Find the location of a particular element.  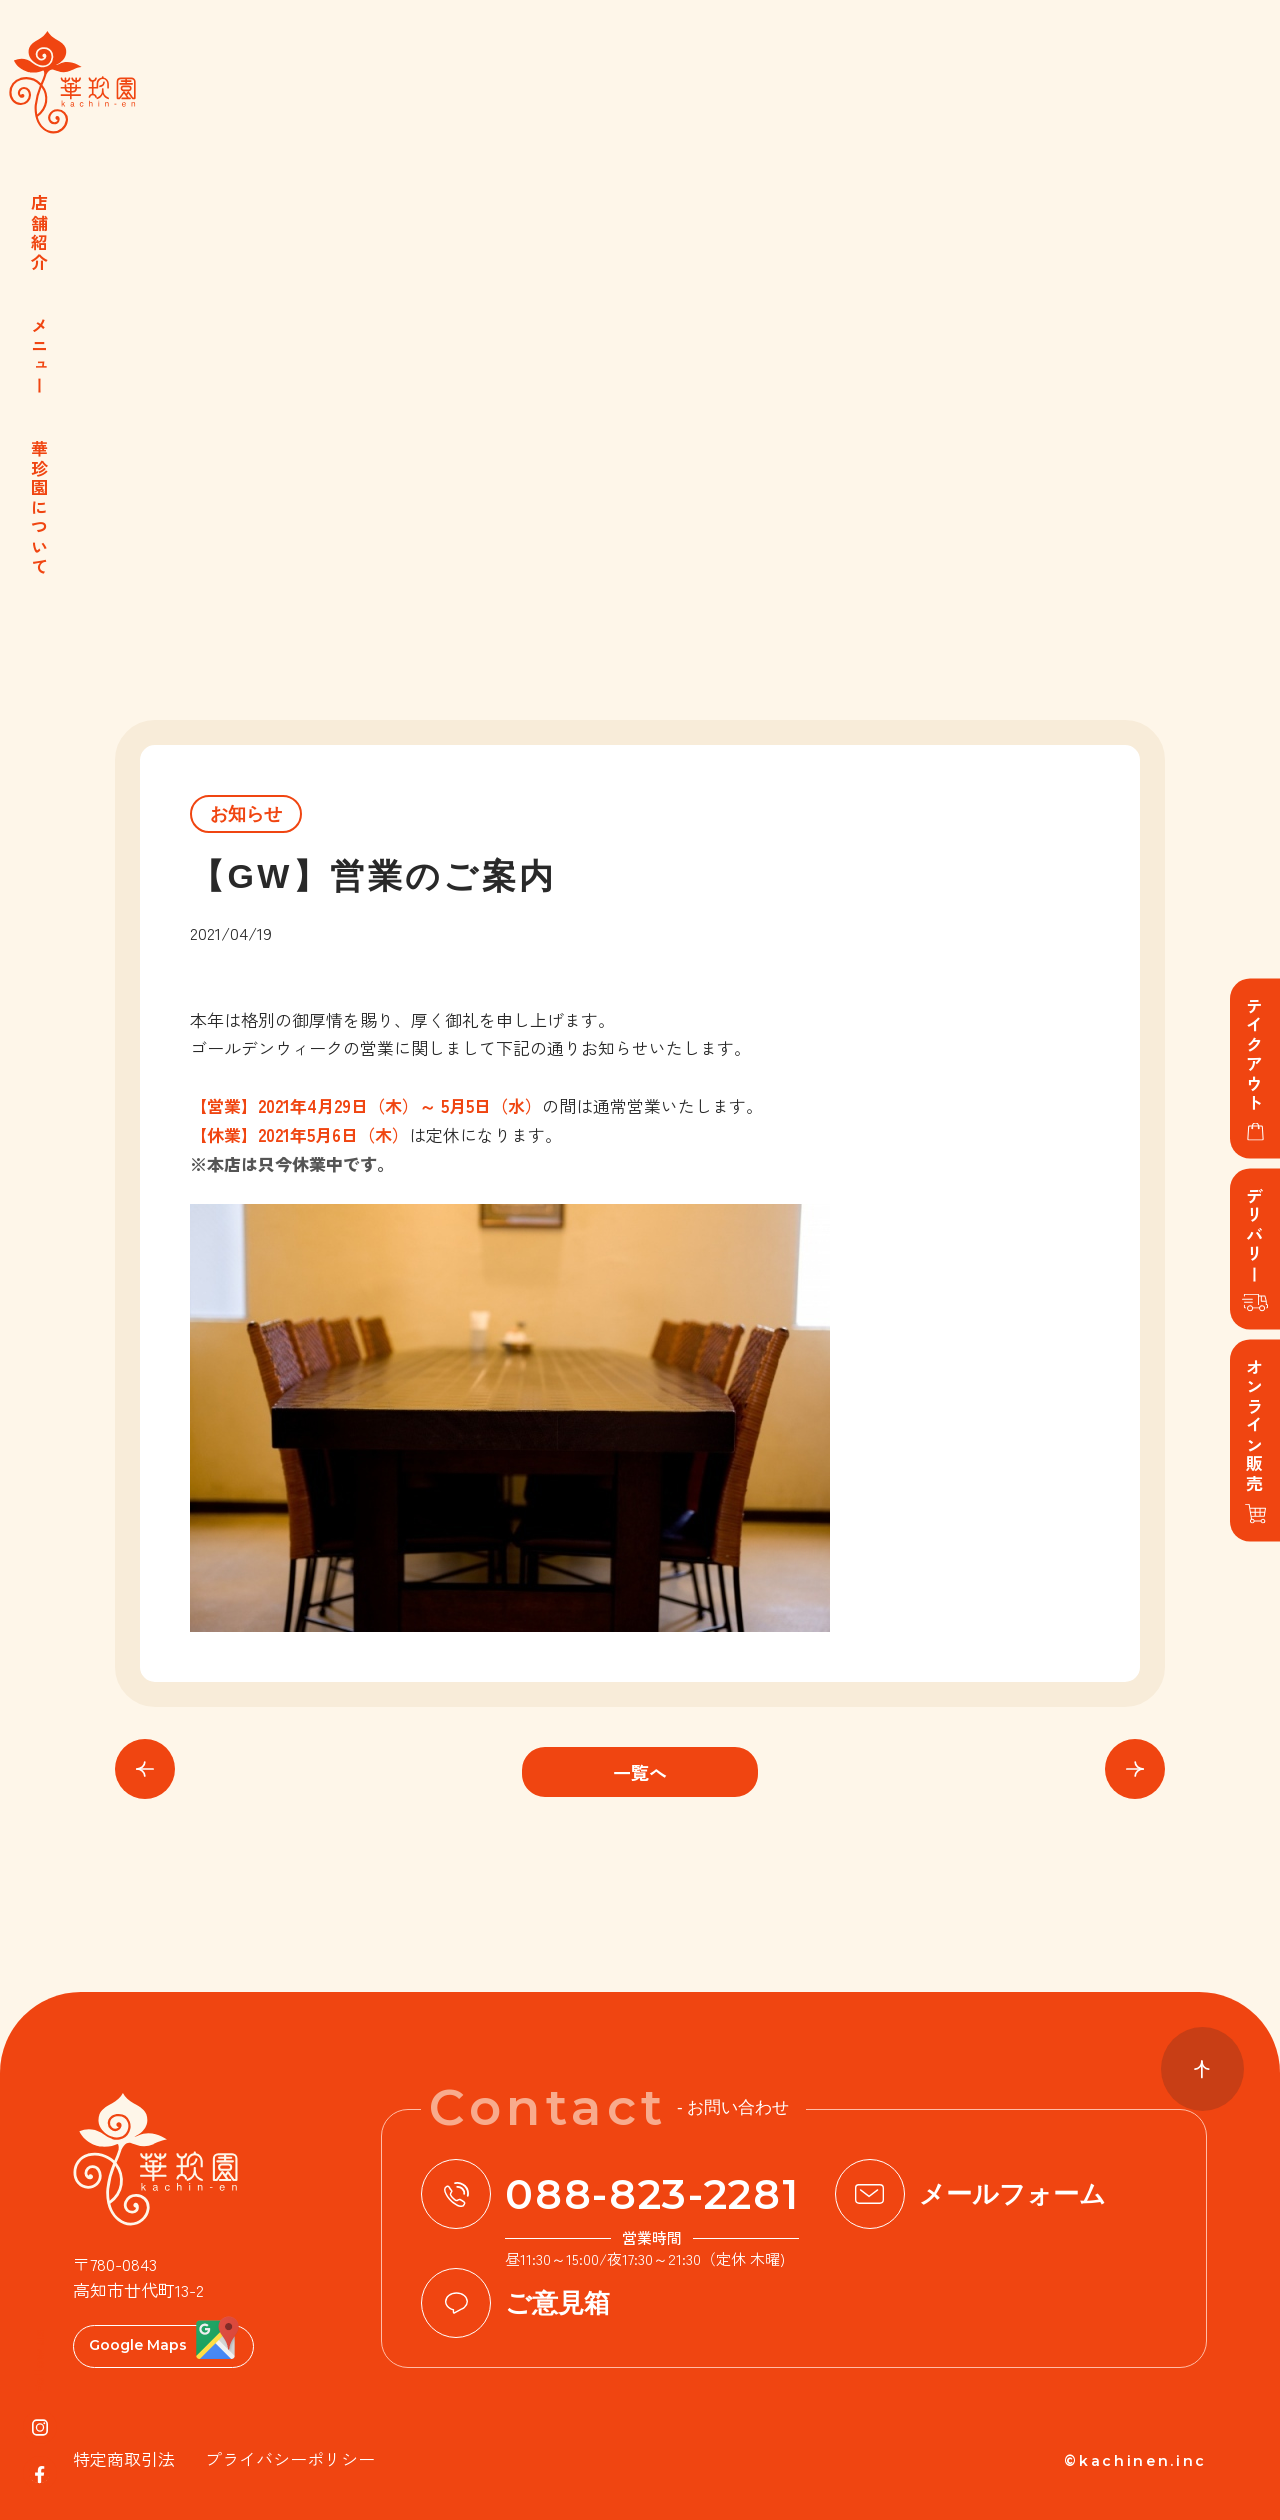

華珍園について is located at coordinates (40, 508).